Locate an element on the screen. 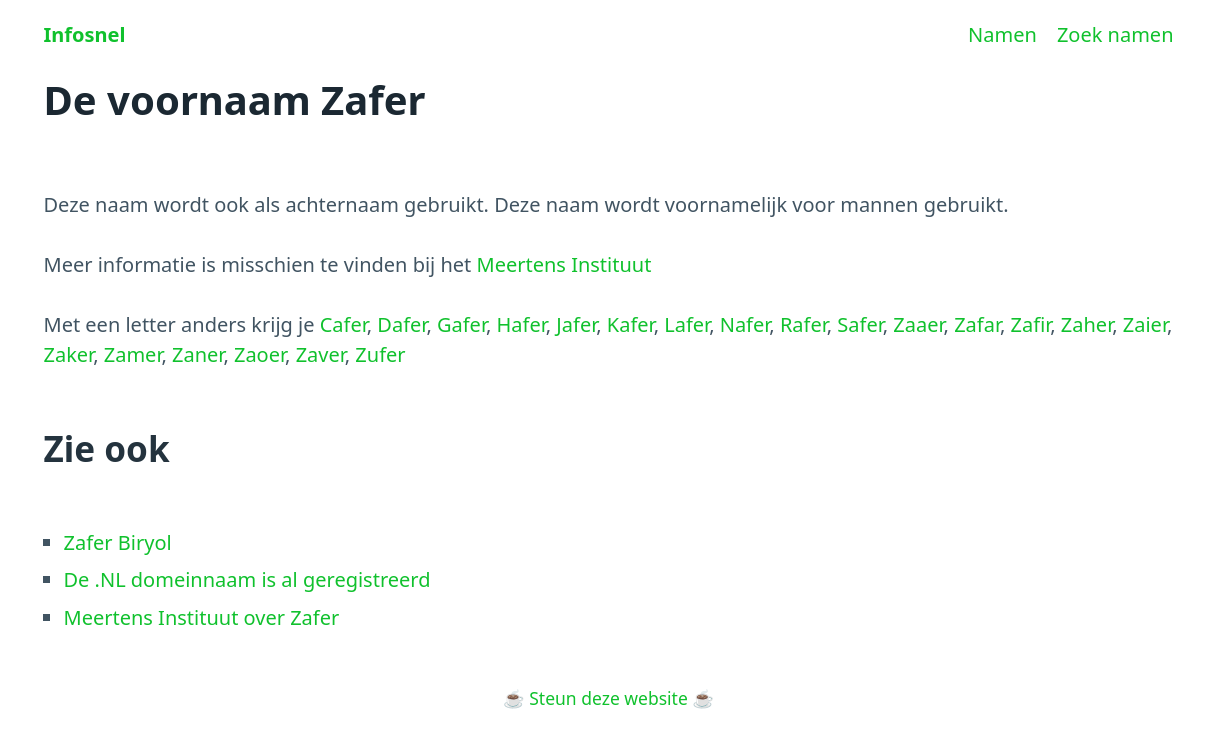  Zaner is located at coordinates (197, 354).